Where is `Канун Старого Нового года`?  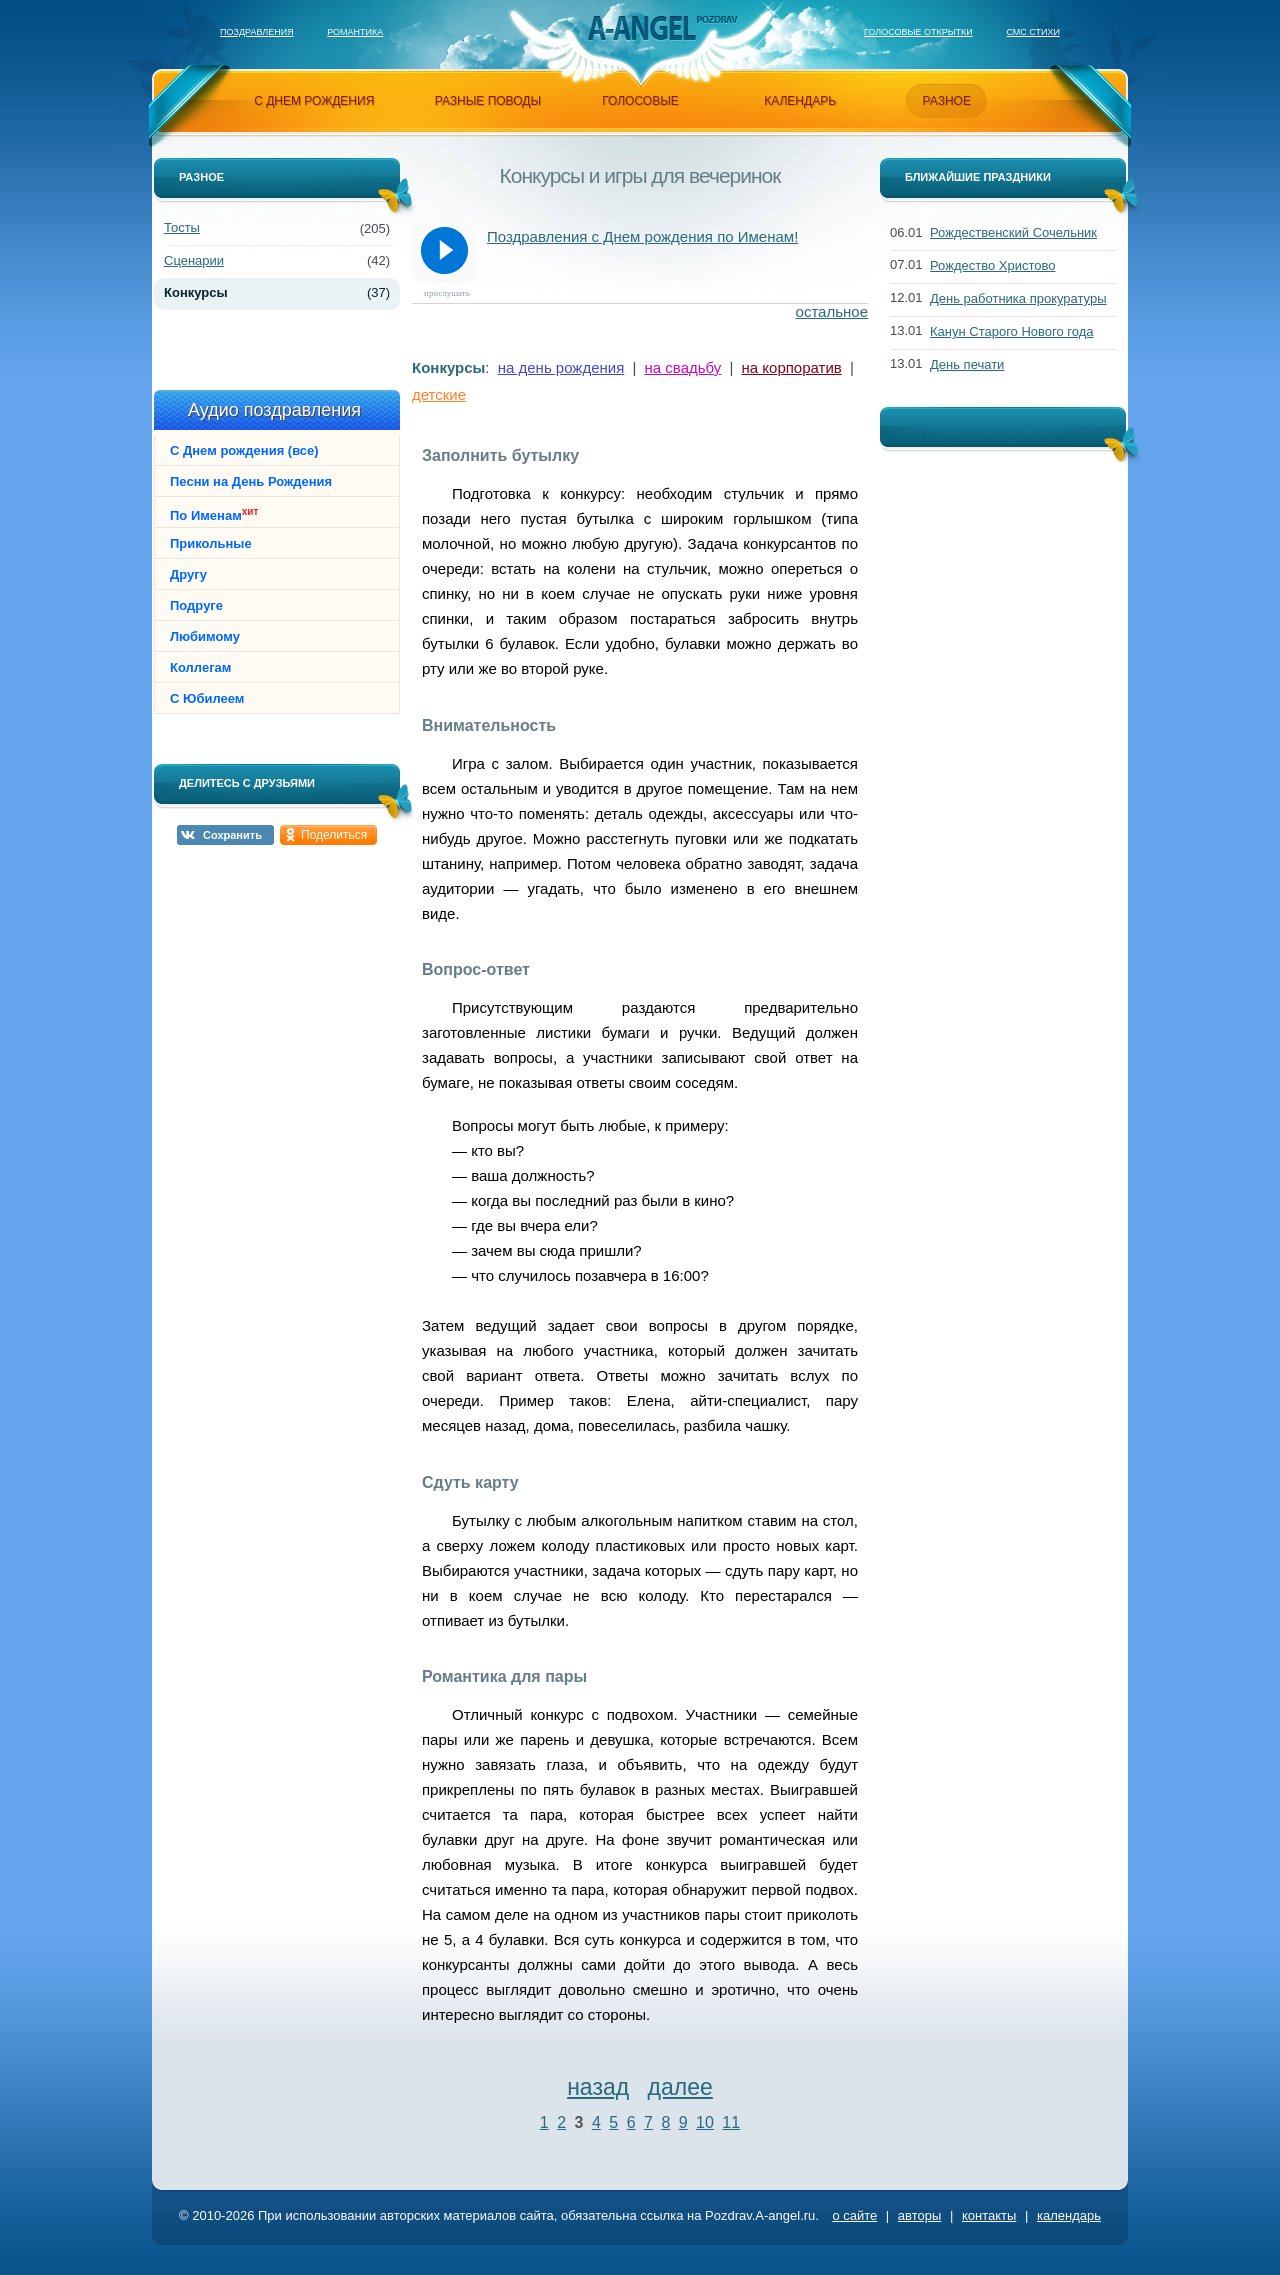 Канун Старого Нового года is located at coordinates (1012, 331).